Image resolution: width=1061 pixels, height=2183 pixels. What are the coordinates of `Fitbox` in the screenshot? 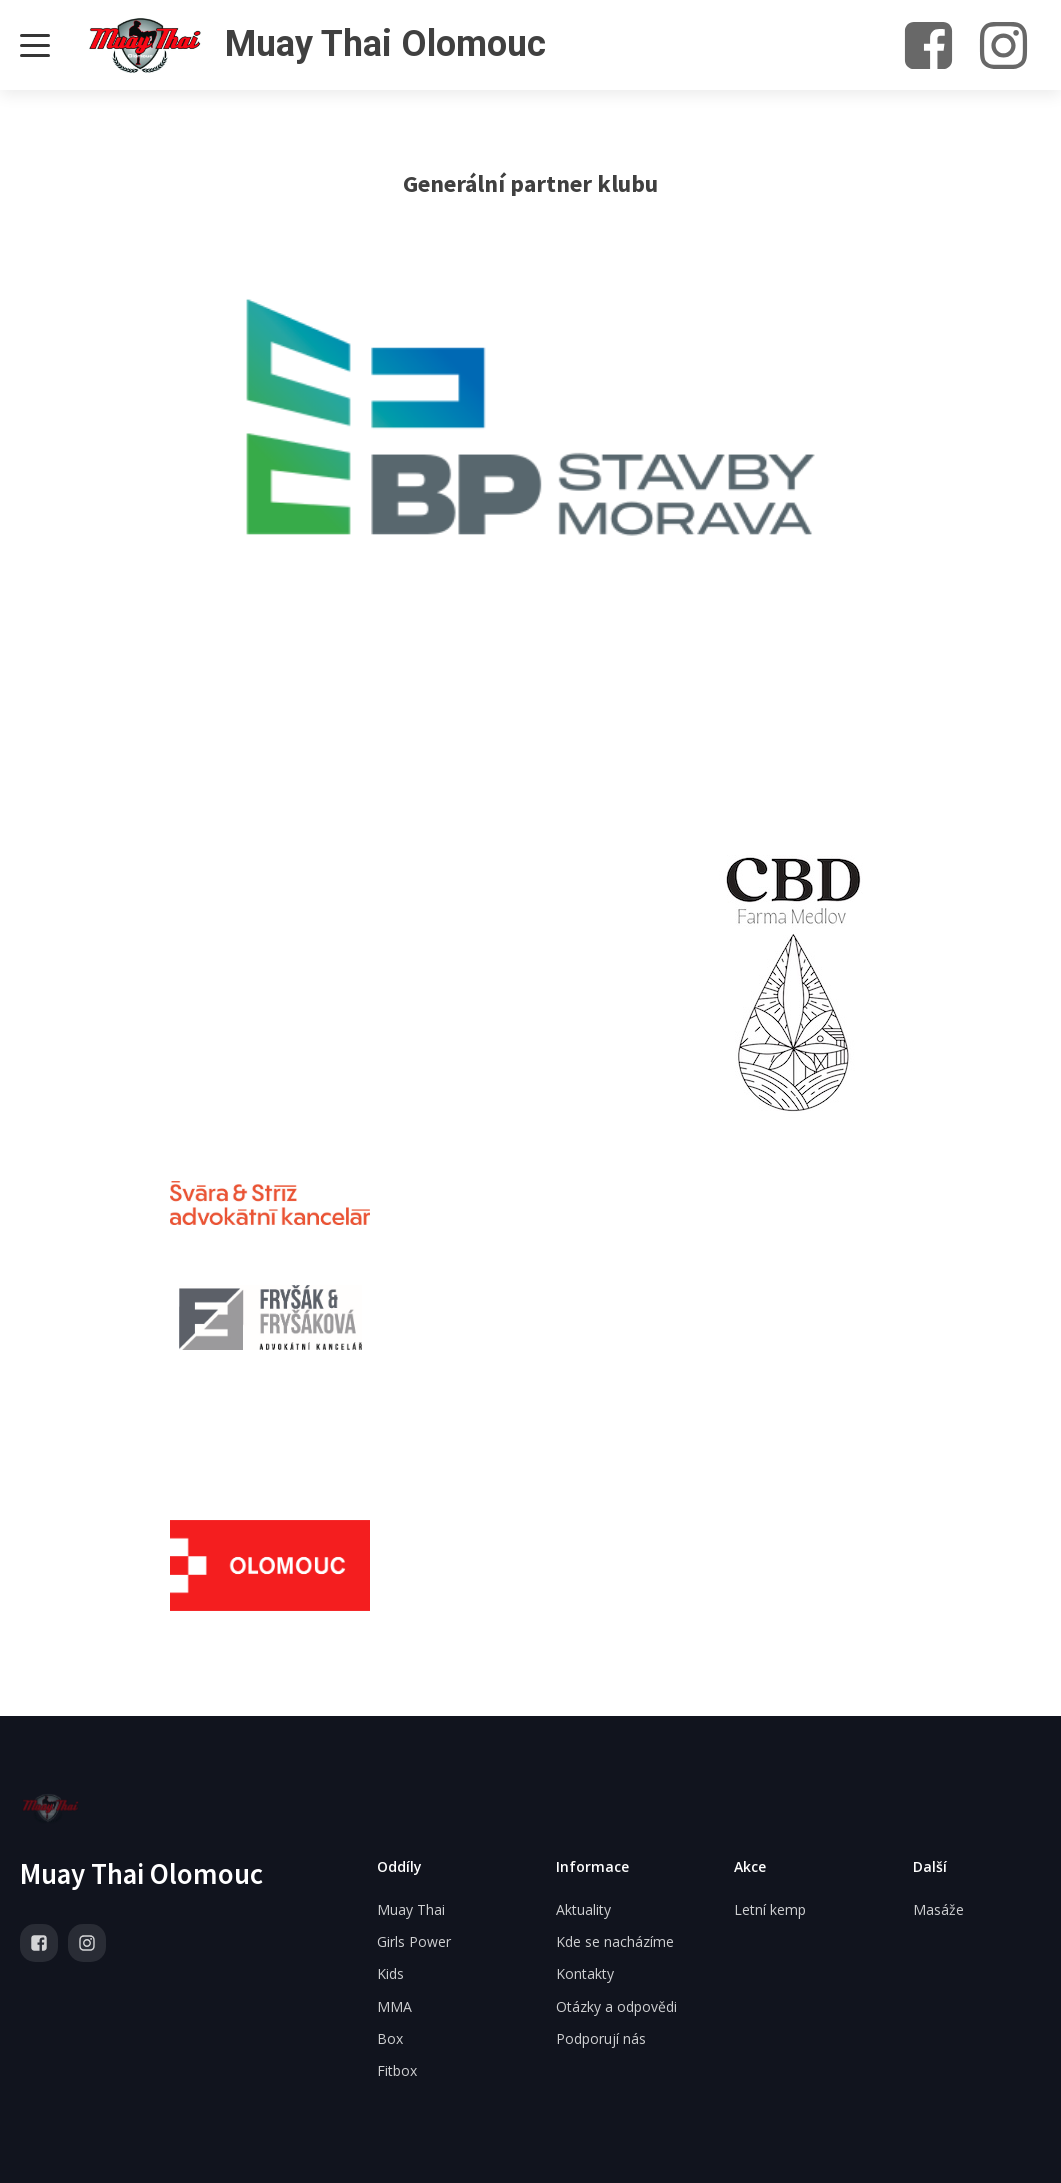 It's located at (397, 2070).